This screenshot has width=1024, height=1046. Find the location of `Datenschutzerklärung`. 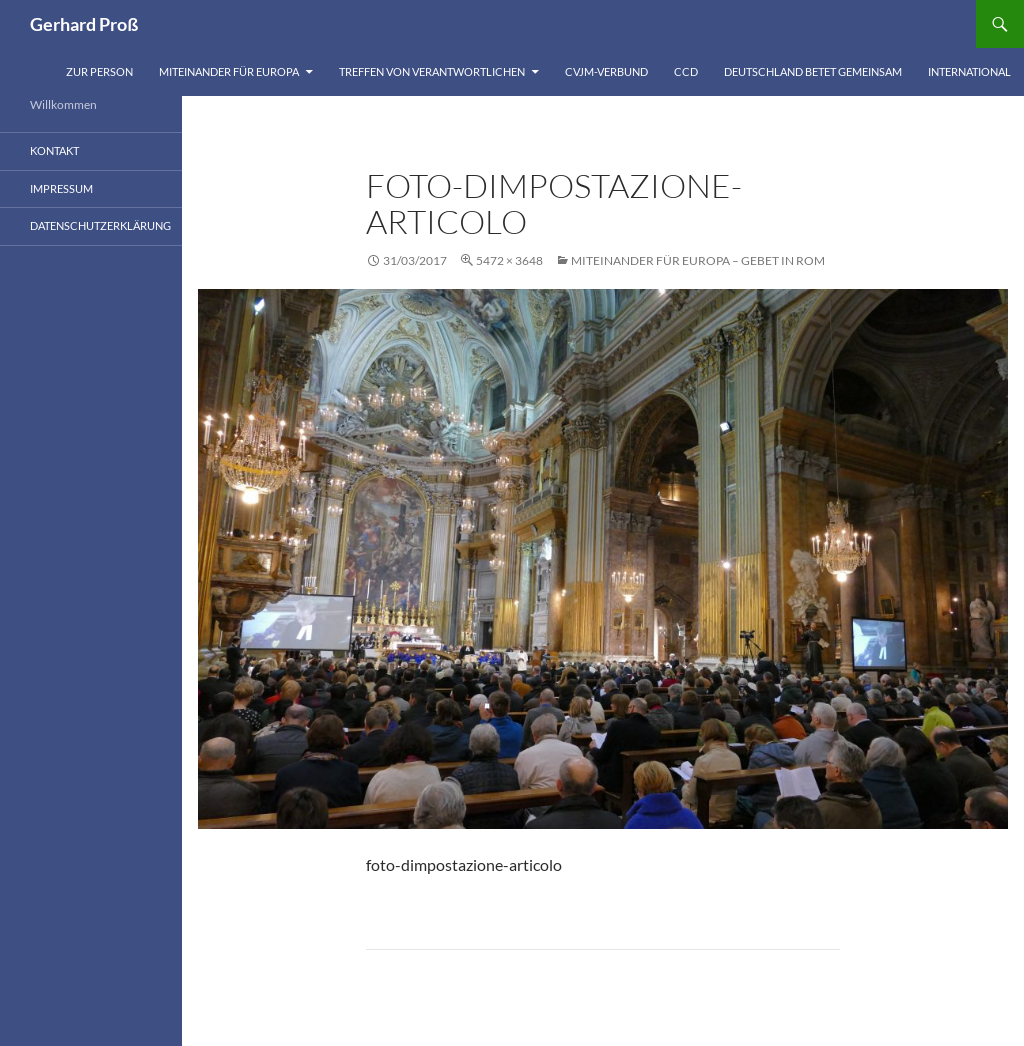

Datenschutzerklärung is located at coordinates (100, 225).